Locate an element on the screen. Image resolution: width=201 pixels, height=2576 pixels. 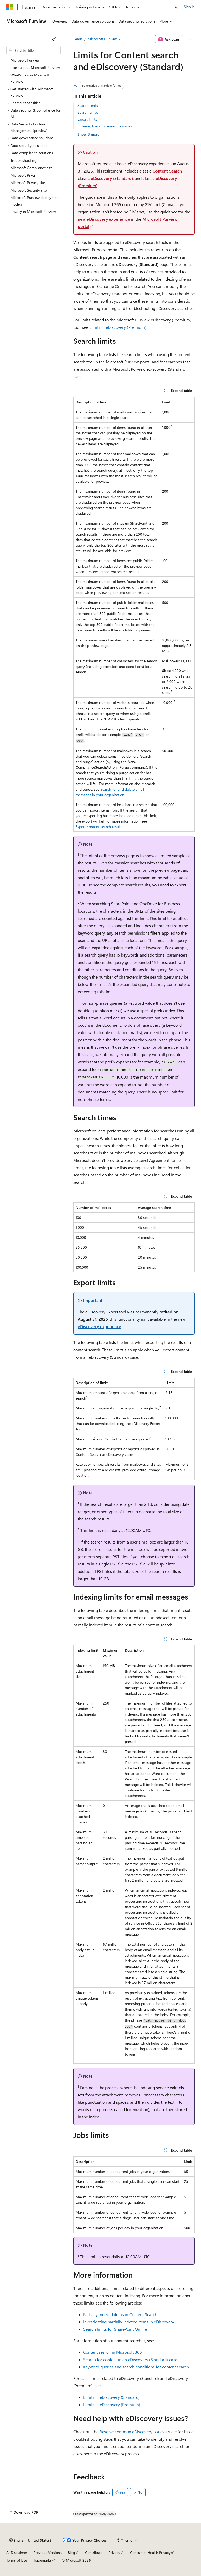
Learn is located at coordinates (77, 38).